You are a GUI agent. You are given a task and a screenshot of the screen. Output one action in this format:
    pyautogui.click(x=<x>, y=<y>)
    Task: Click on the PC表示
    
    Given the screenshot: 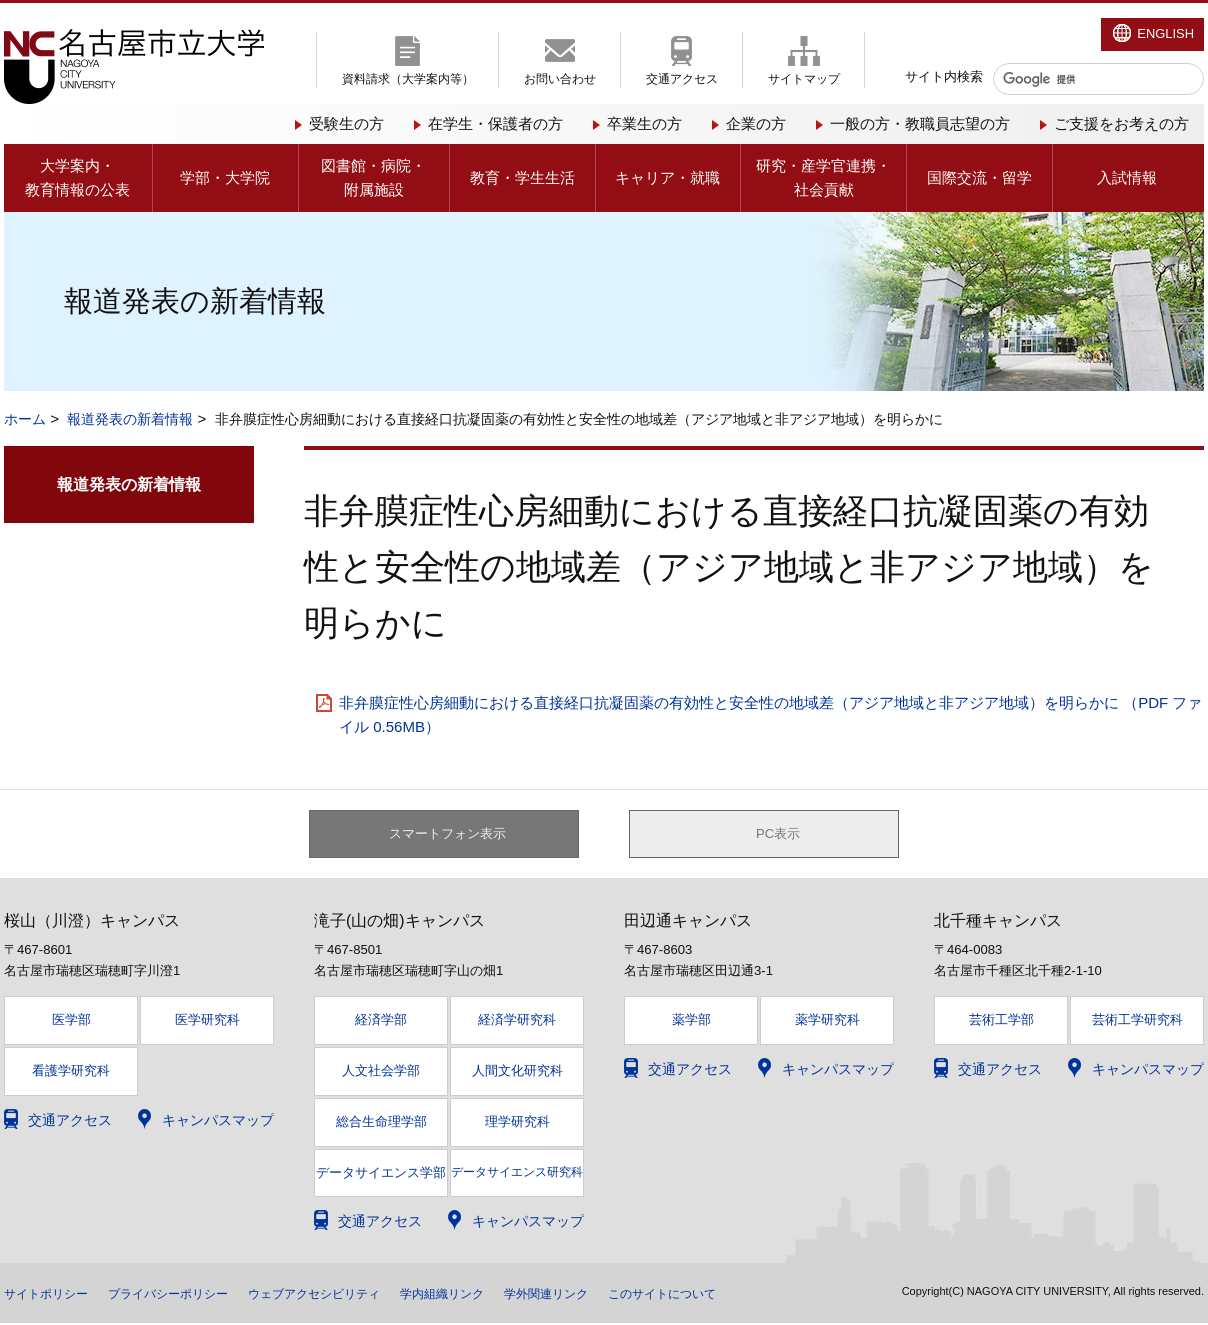 What is the action you would take?
    pyautogui.click(x=778, y=835)
    